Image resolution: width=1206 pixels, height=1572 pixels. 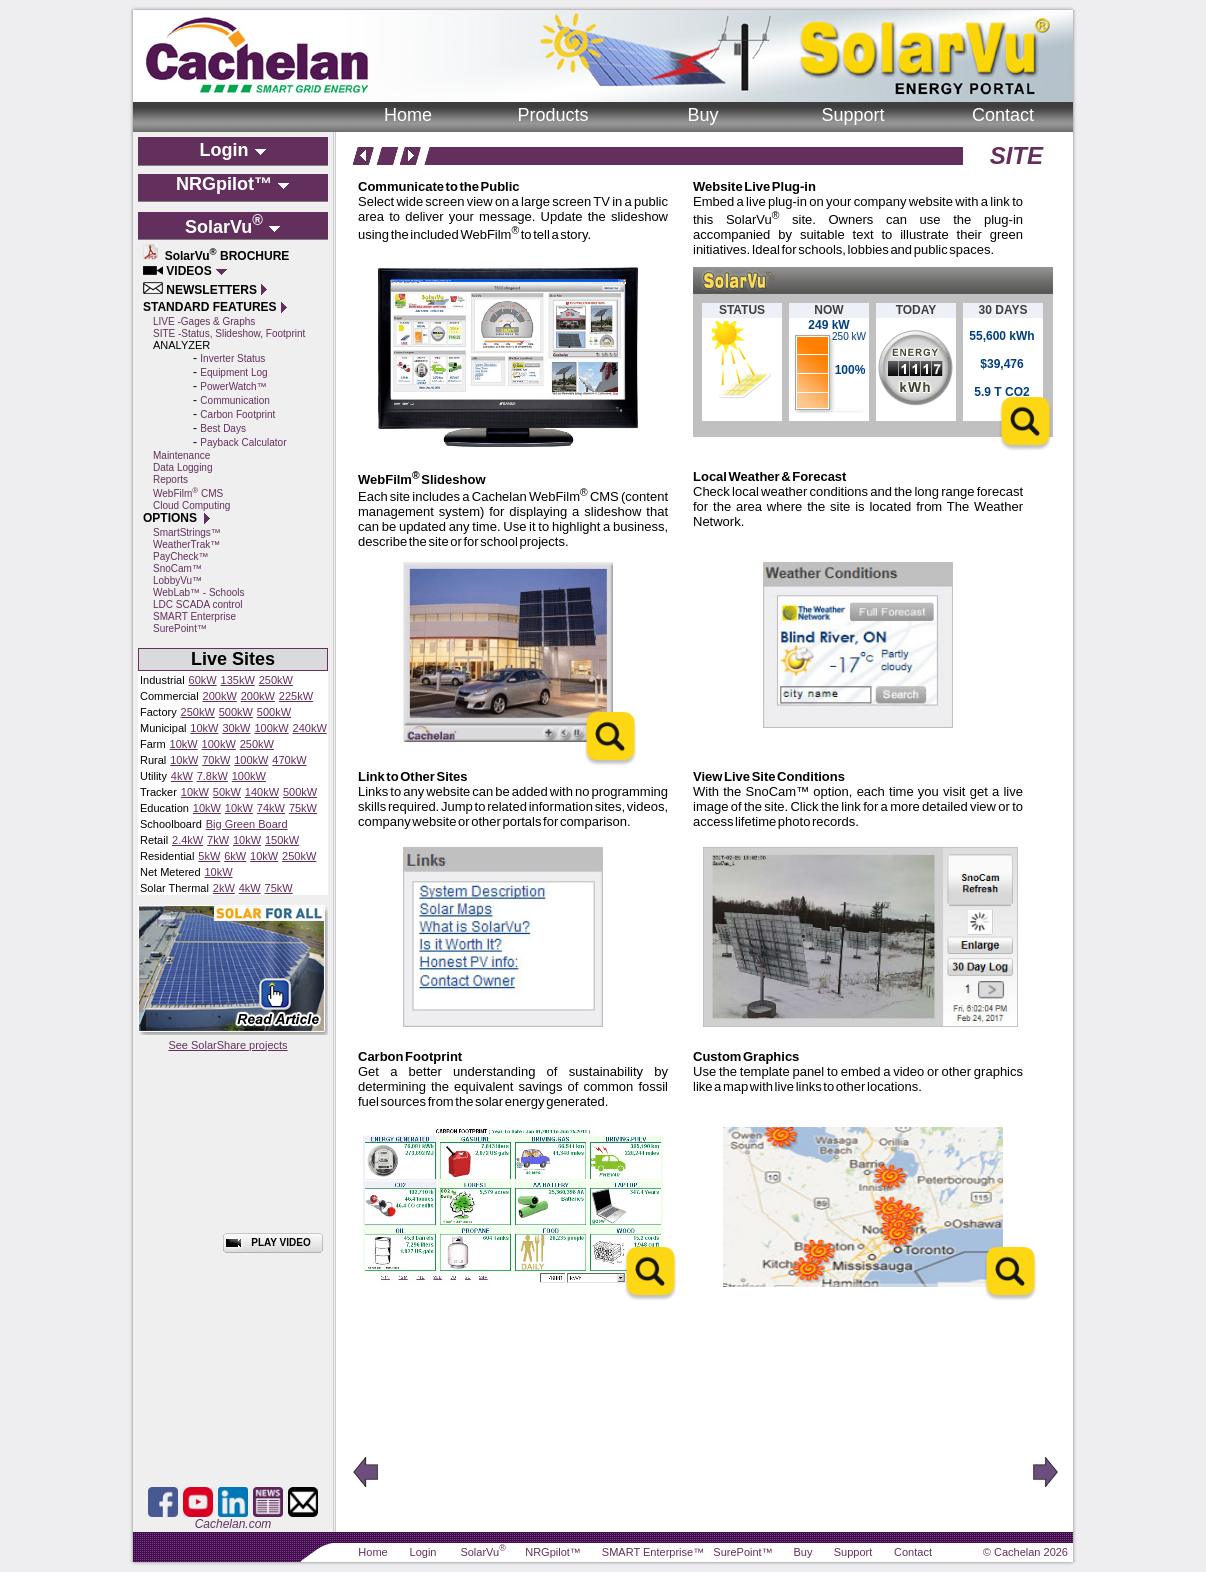 I want to click on Carbon Footprint, so click(x=237, y=414).